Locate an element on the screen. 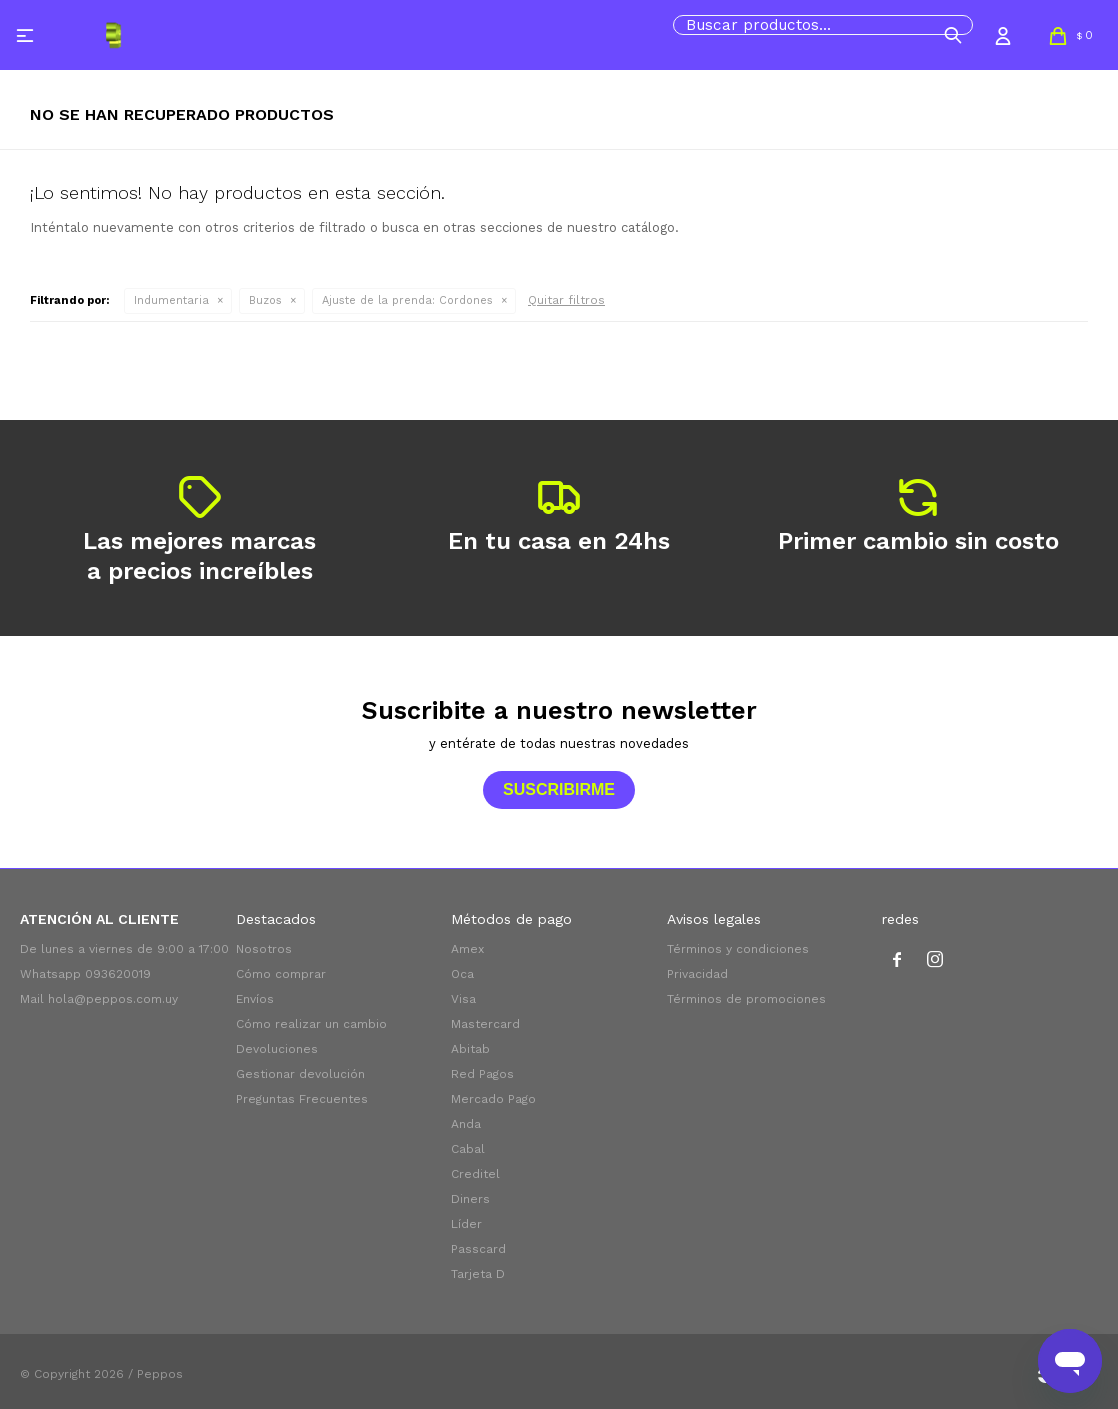 The height and width of the screenshot is (1409, 1118). Mastercard is located at coordinates (485, 1024).